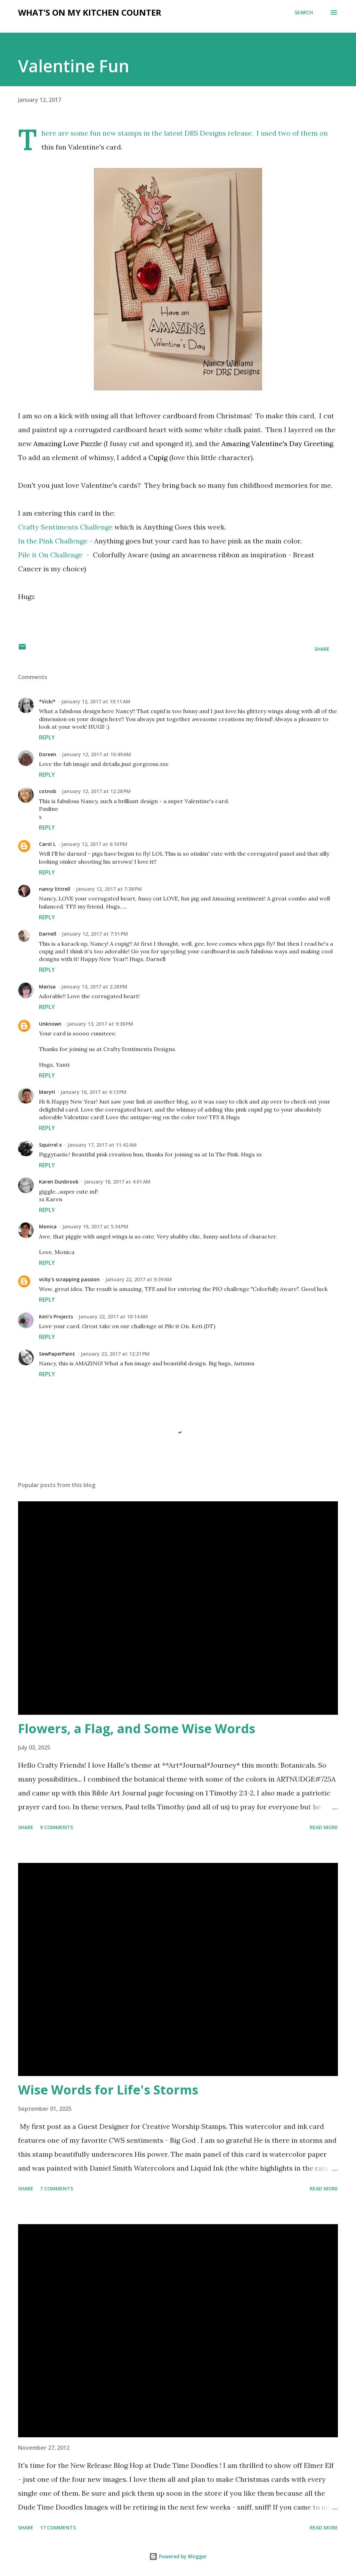 This screenshot has height=2576, width=356. Describe the element at coordinates (95, 701) in the screenshot. I see `January 12, 2017 at 10:11 AM` at that location.